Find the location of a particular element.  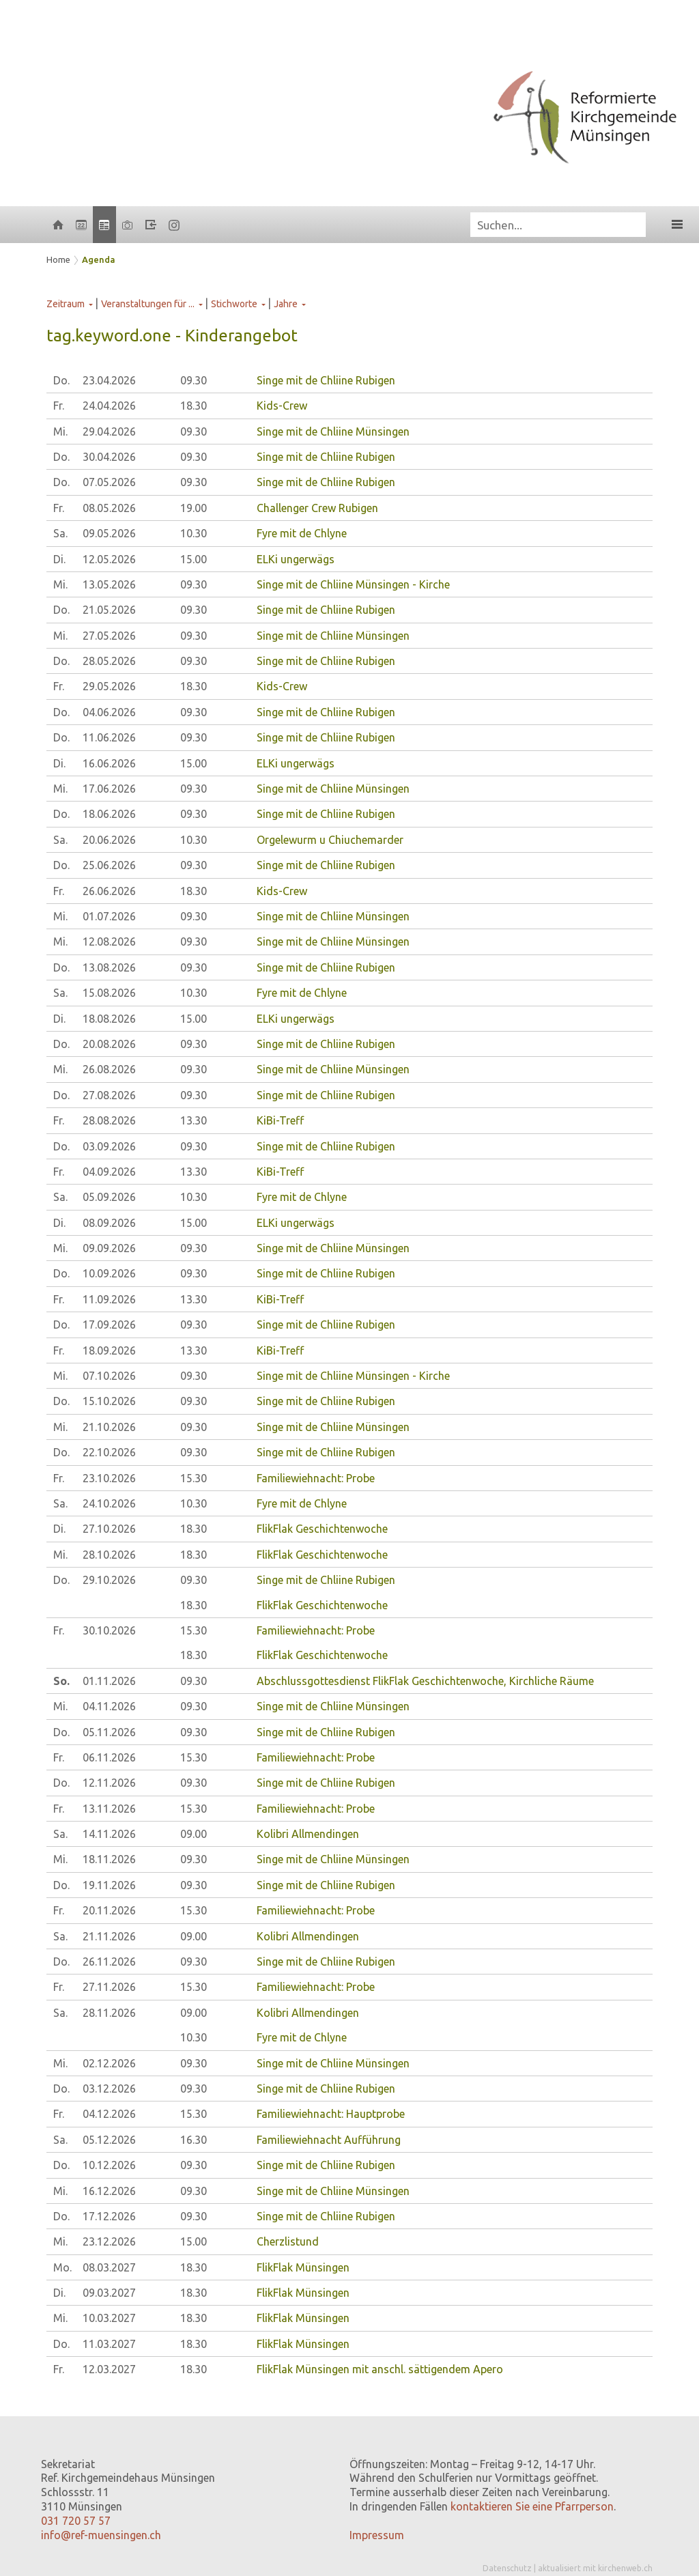

Mi. is located at coordinates (60, 431).